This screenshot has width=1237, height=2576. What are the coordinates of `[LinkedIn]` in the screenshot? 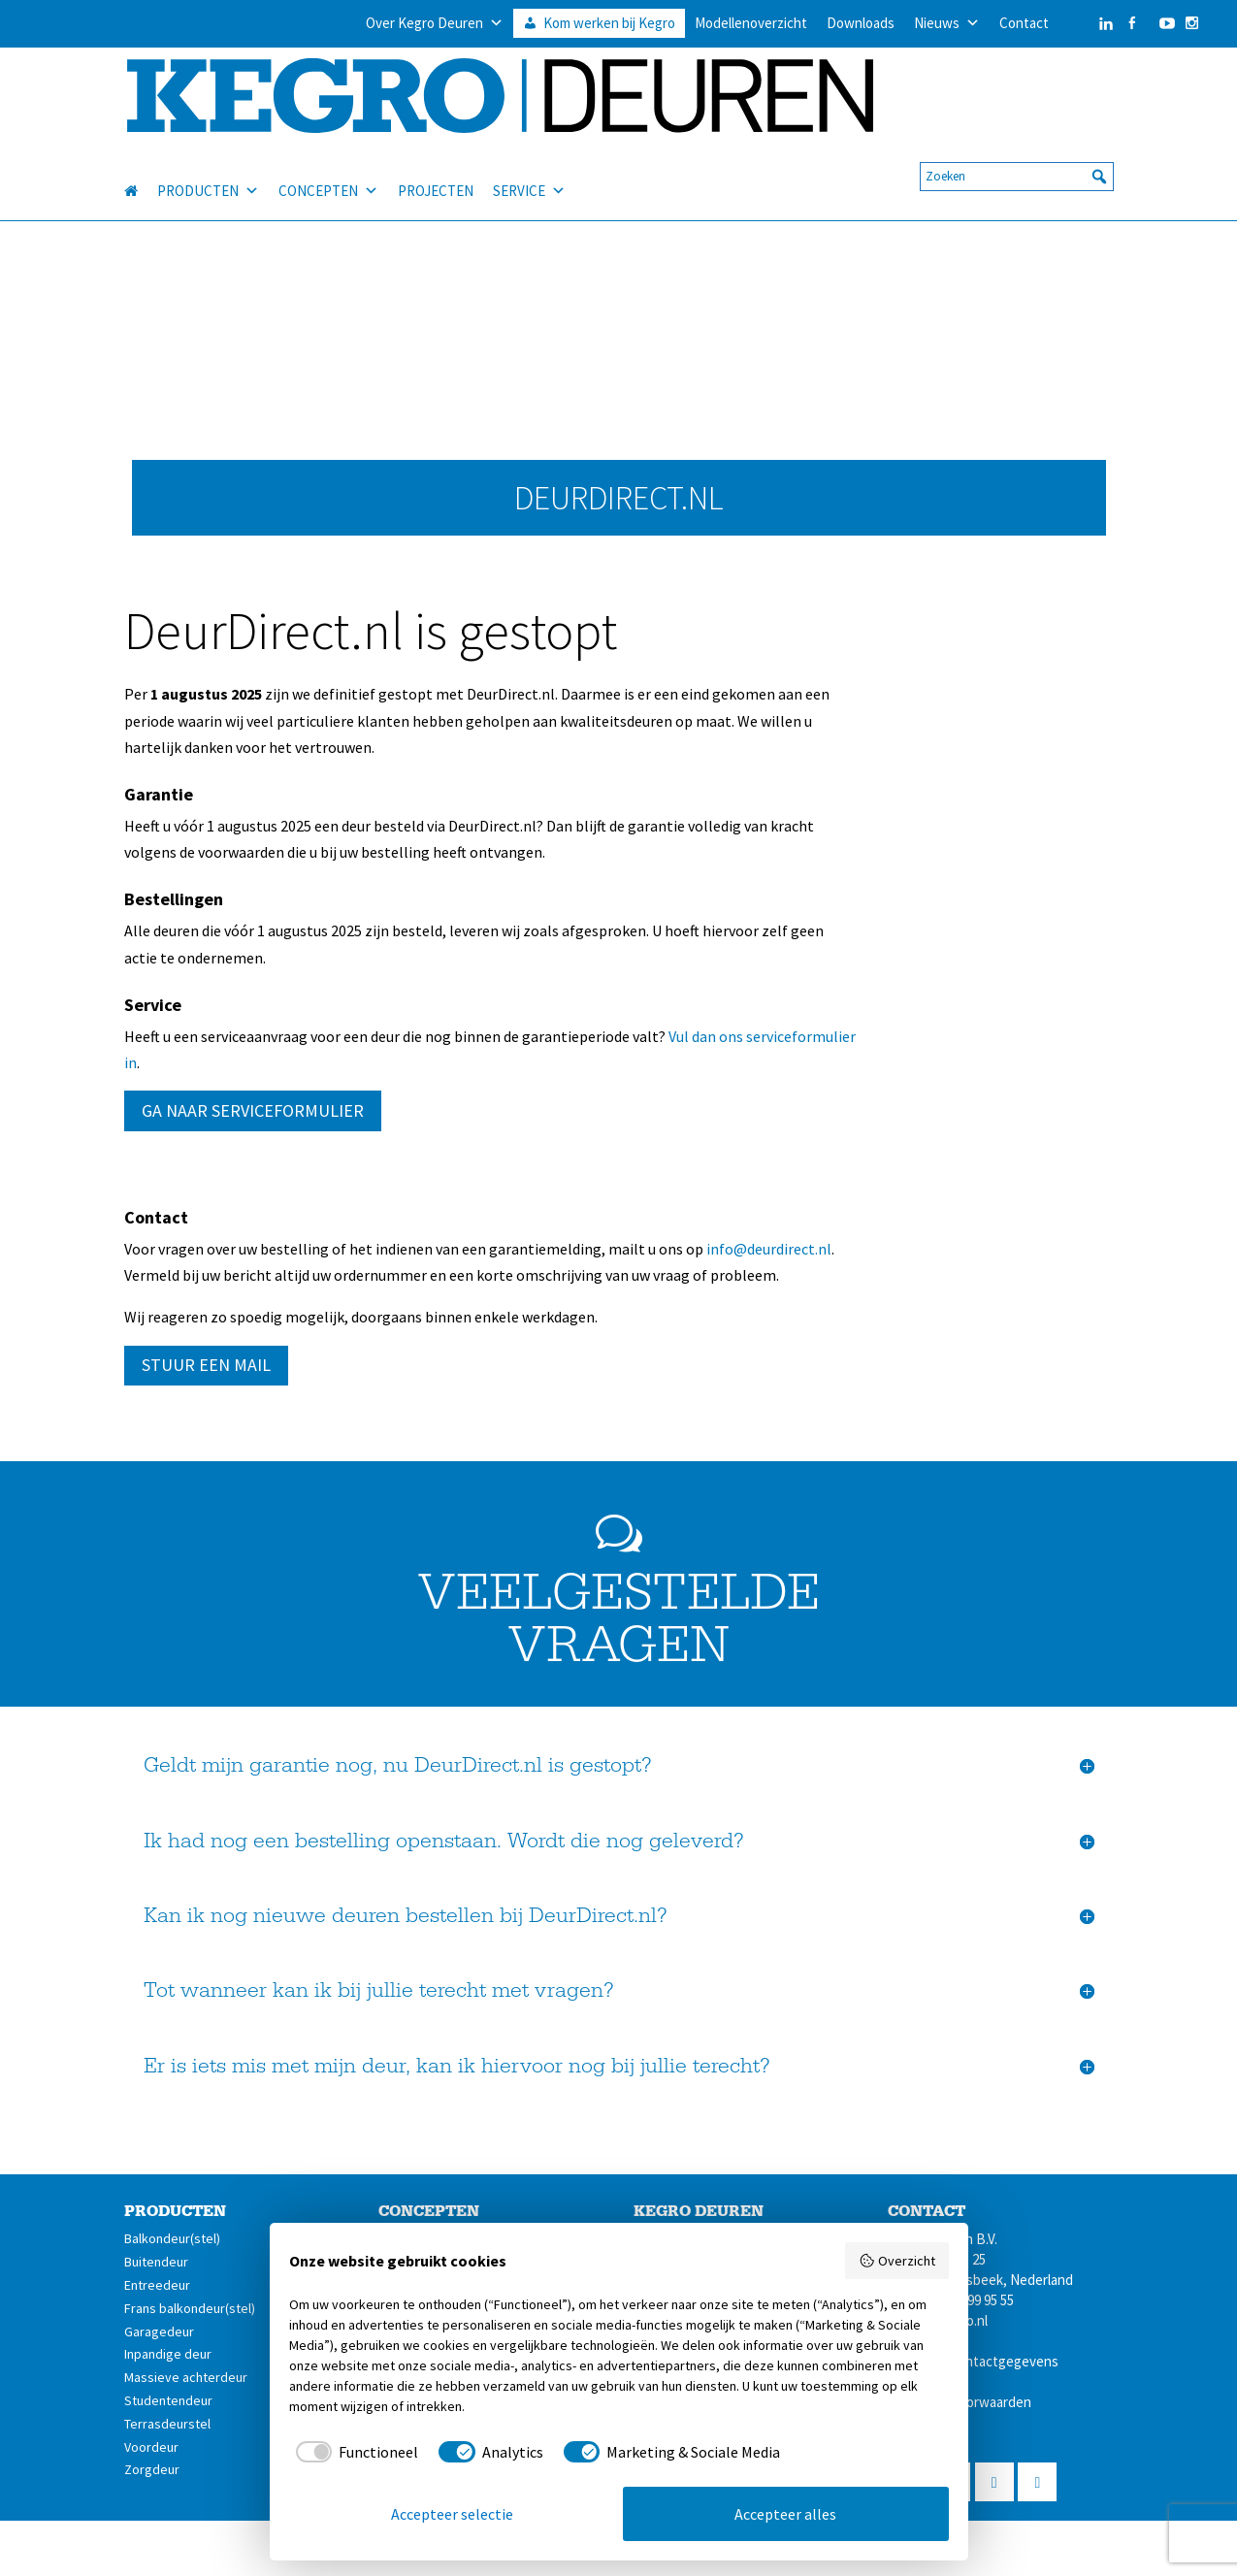 It's located at (1086, 23).